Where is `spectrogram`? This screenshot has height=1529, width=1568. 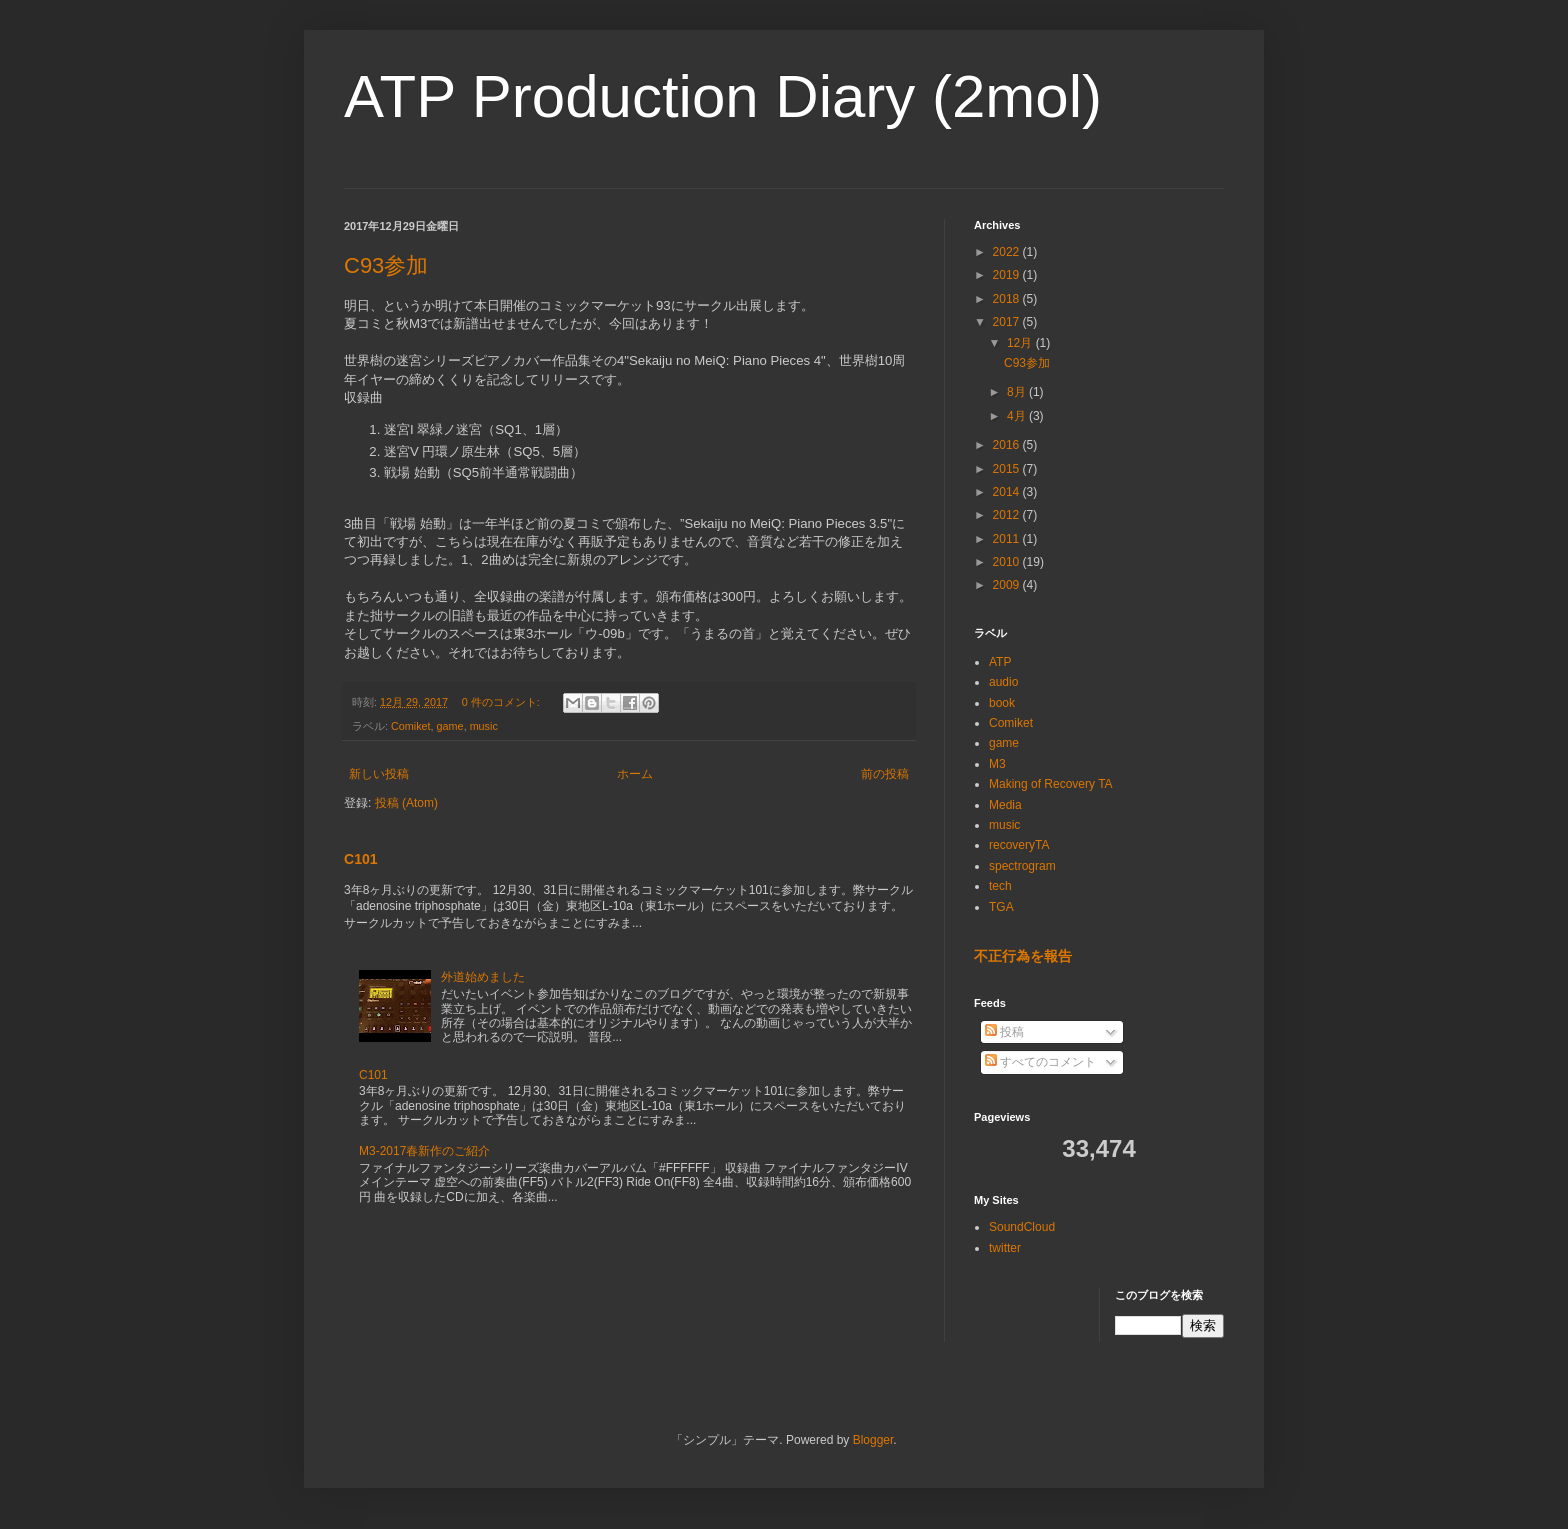
spectrogram is located at coordinates (1022, 866).